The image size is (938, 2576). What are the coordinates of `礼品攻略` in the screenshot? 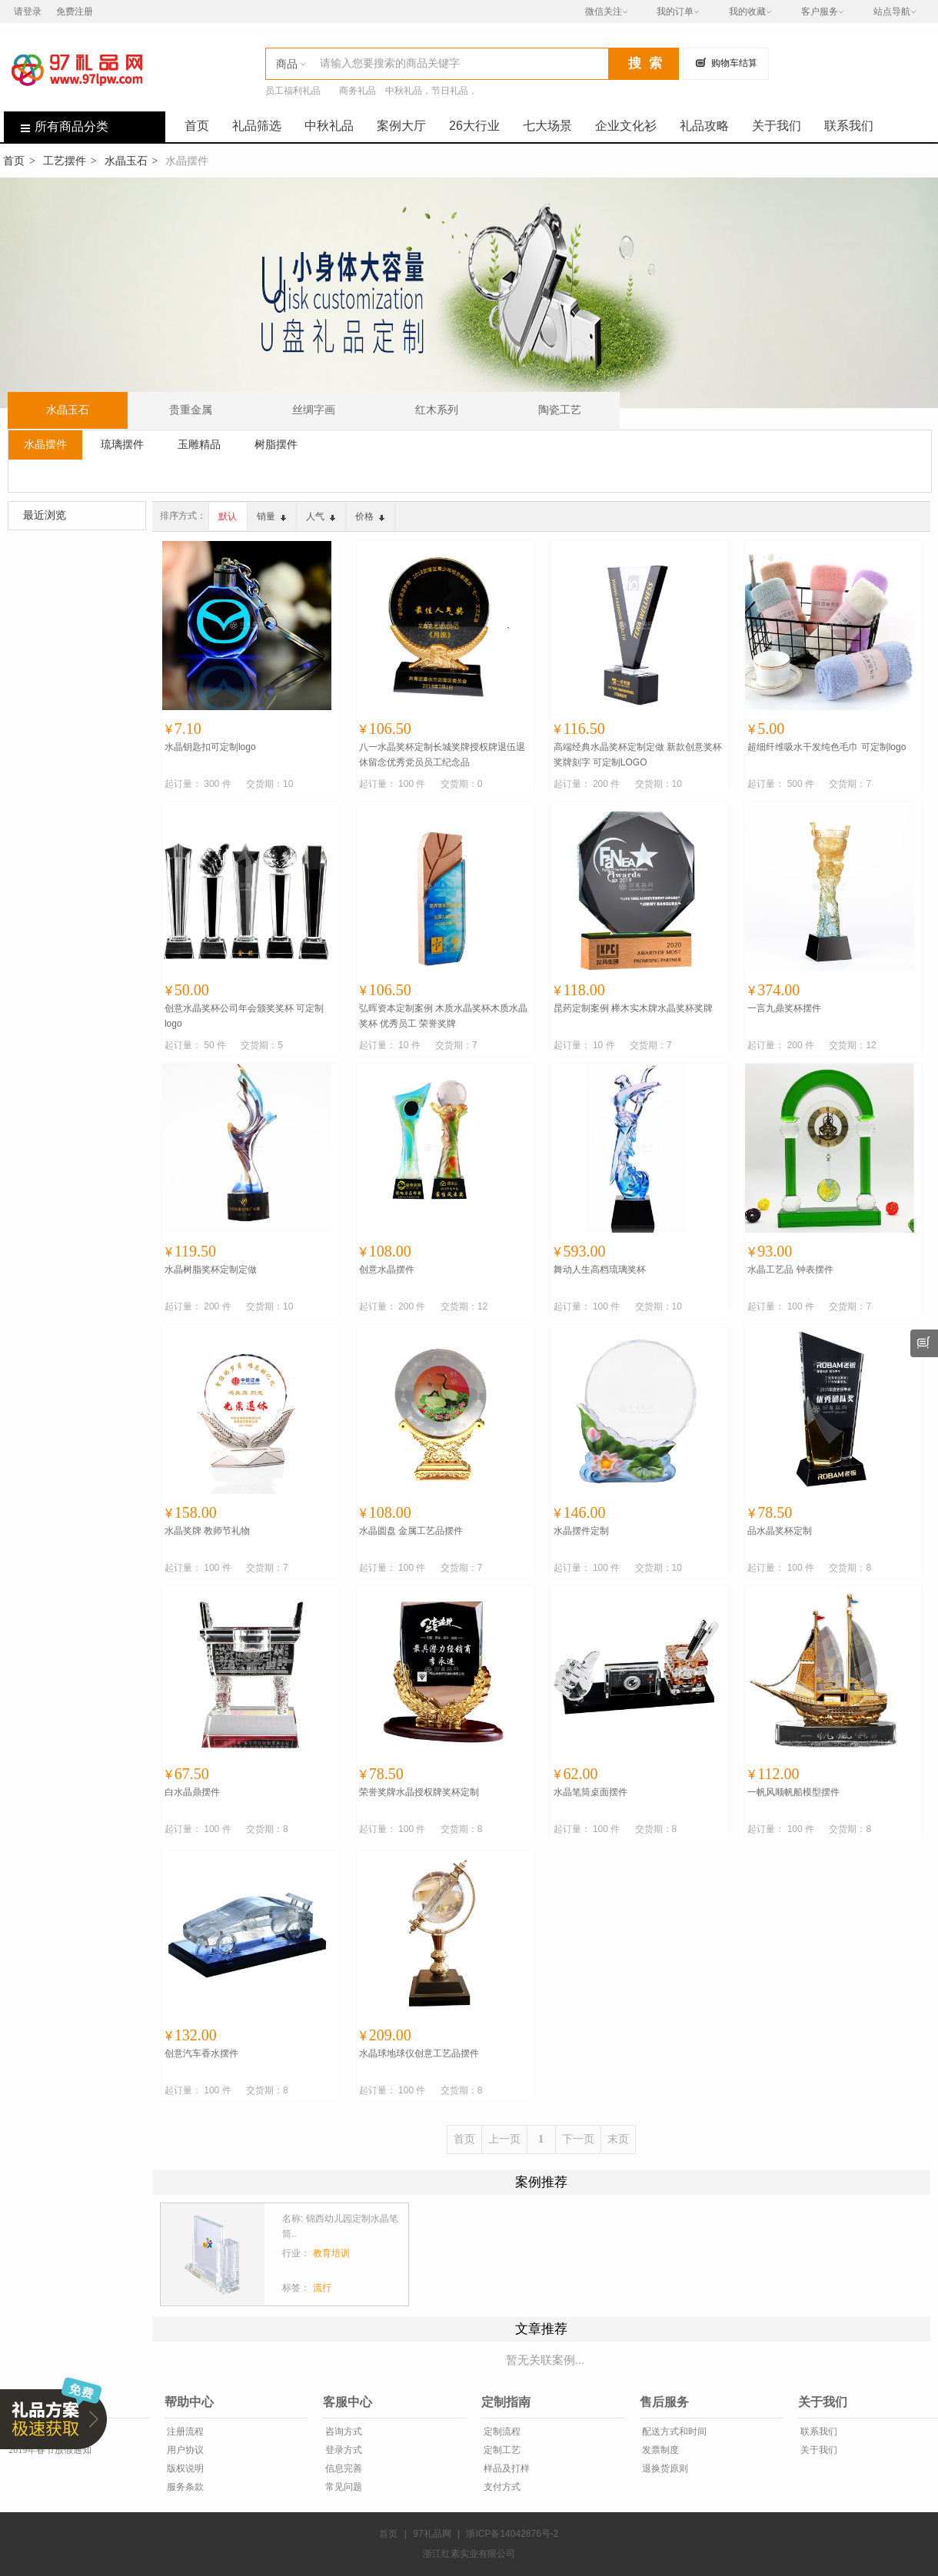 It's located at (704, 125).